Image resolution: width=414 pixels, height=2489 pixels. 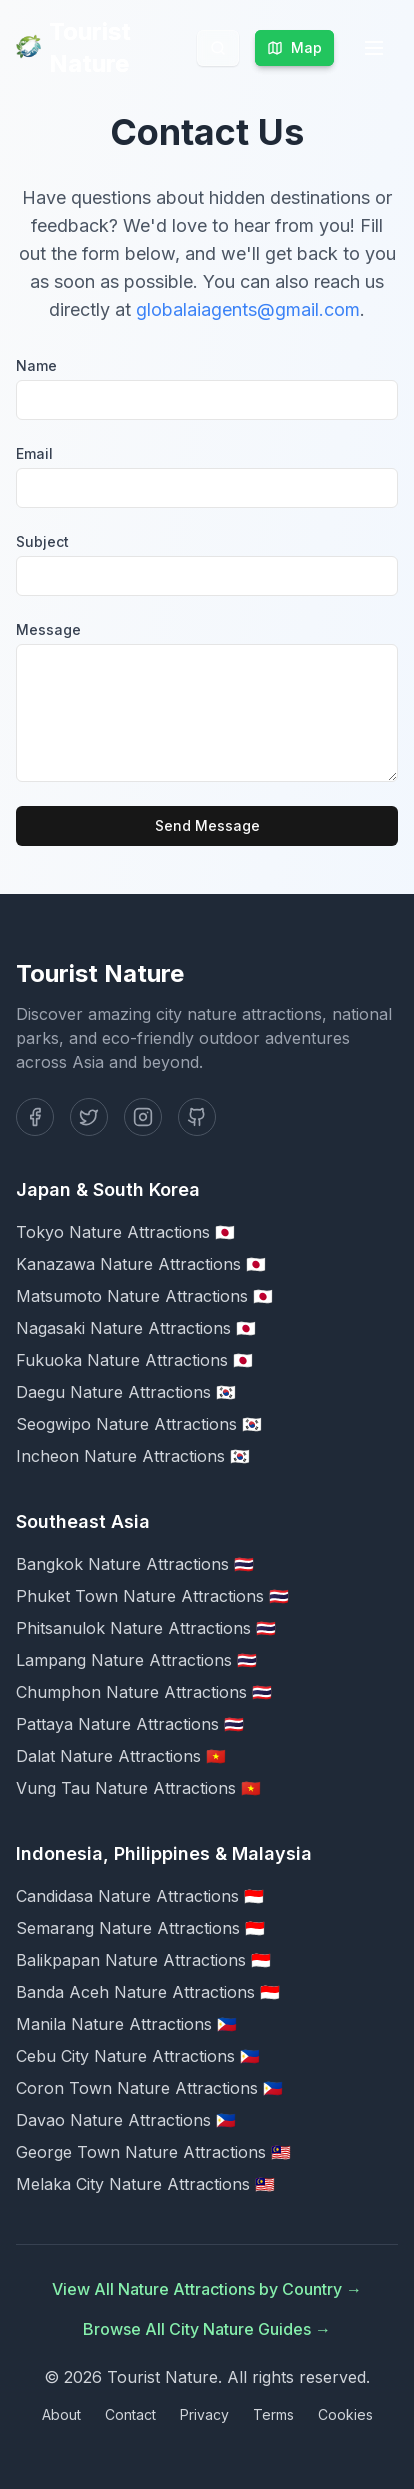 I want to click on Name, so click(x=36, y=365).